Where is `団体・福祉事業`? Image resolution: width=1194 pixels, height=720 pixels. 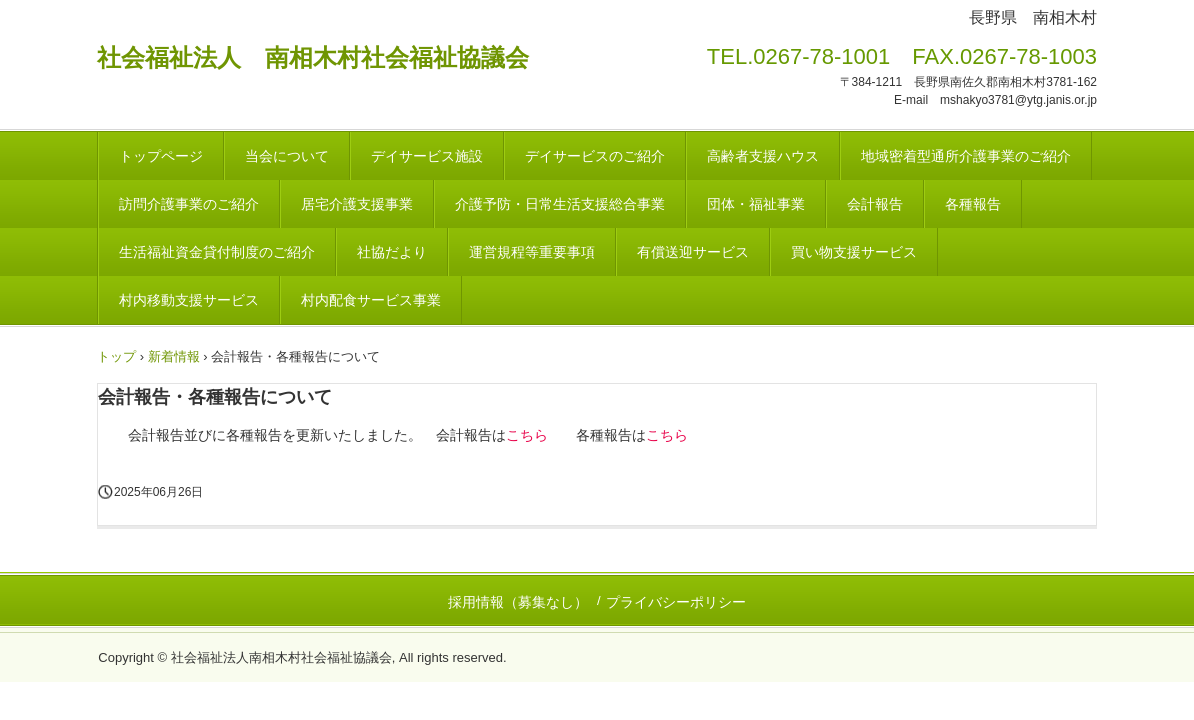 団体・福祉事業 is located at coordinates (756, 204).